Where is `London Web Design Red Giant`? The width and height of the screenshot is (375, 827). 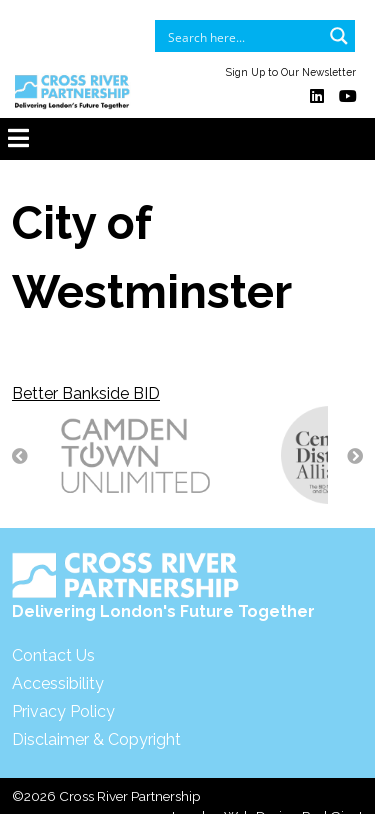
London Web Design Red Giant is located at coordinates (267, 816).